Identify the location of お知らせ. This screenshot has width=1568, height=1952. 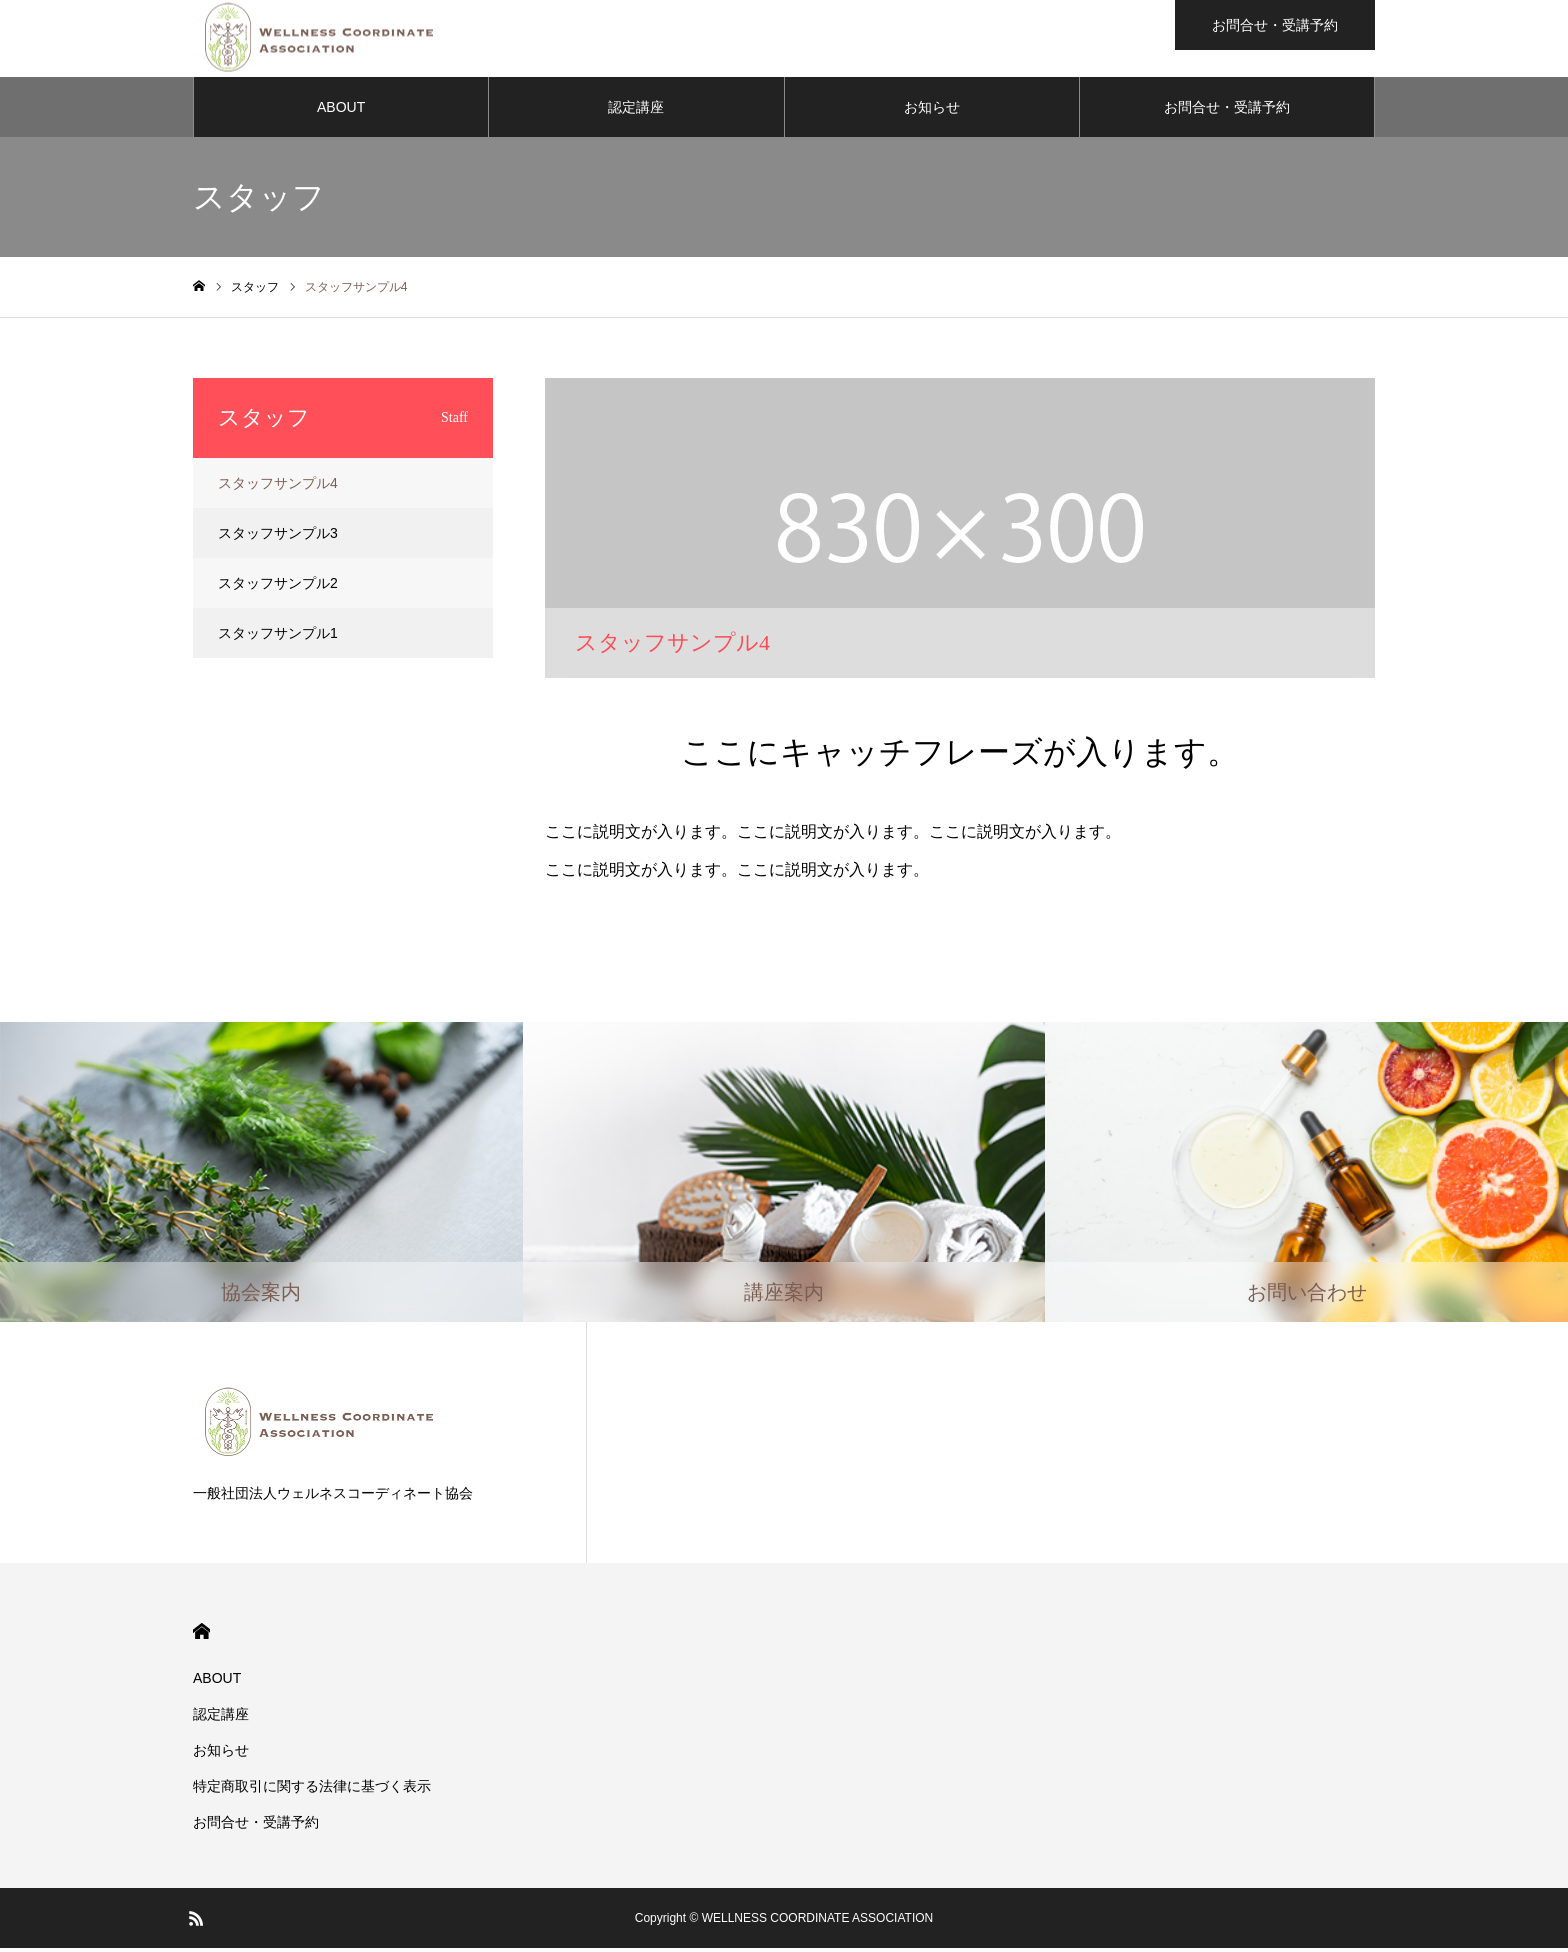
(932, 110).